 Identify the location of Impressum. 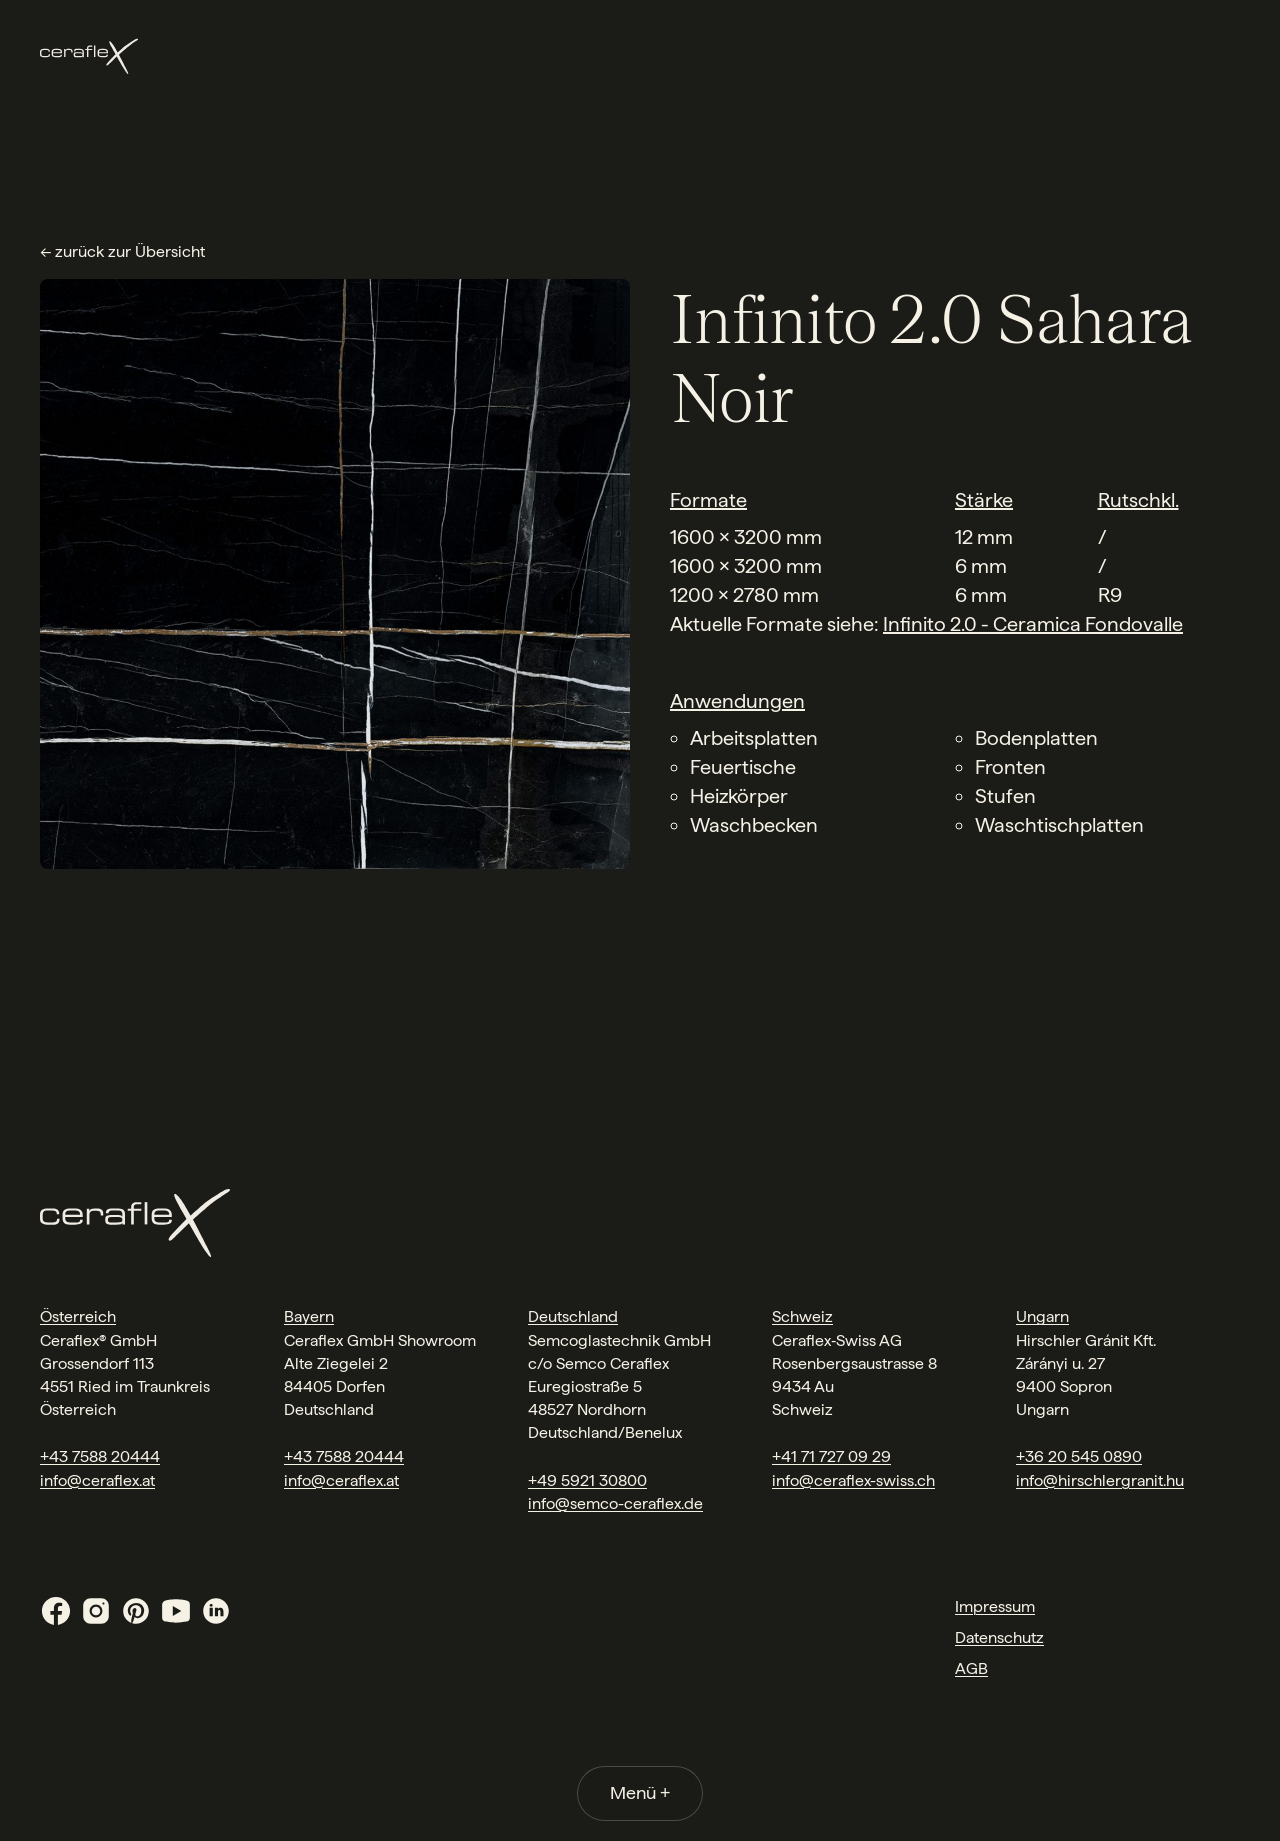
(995, 1606).